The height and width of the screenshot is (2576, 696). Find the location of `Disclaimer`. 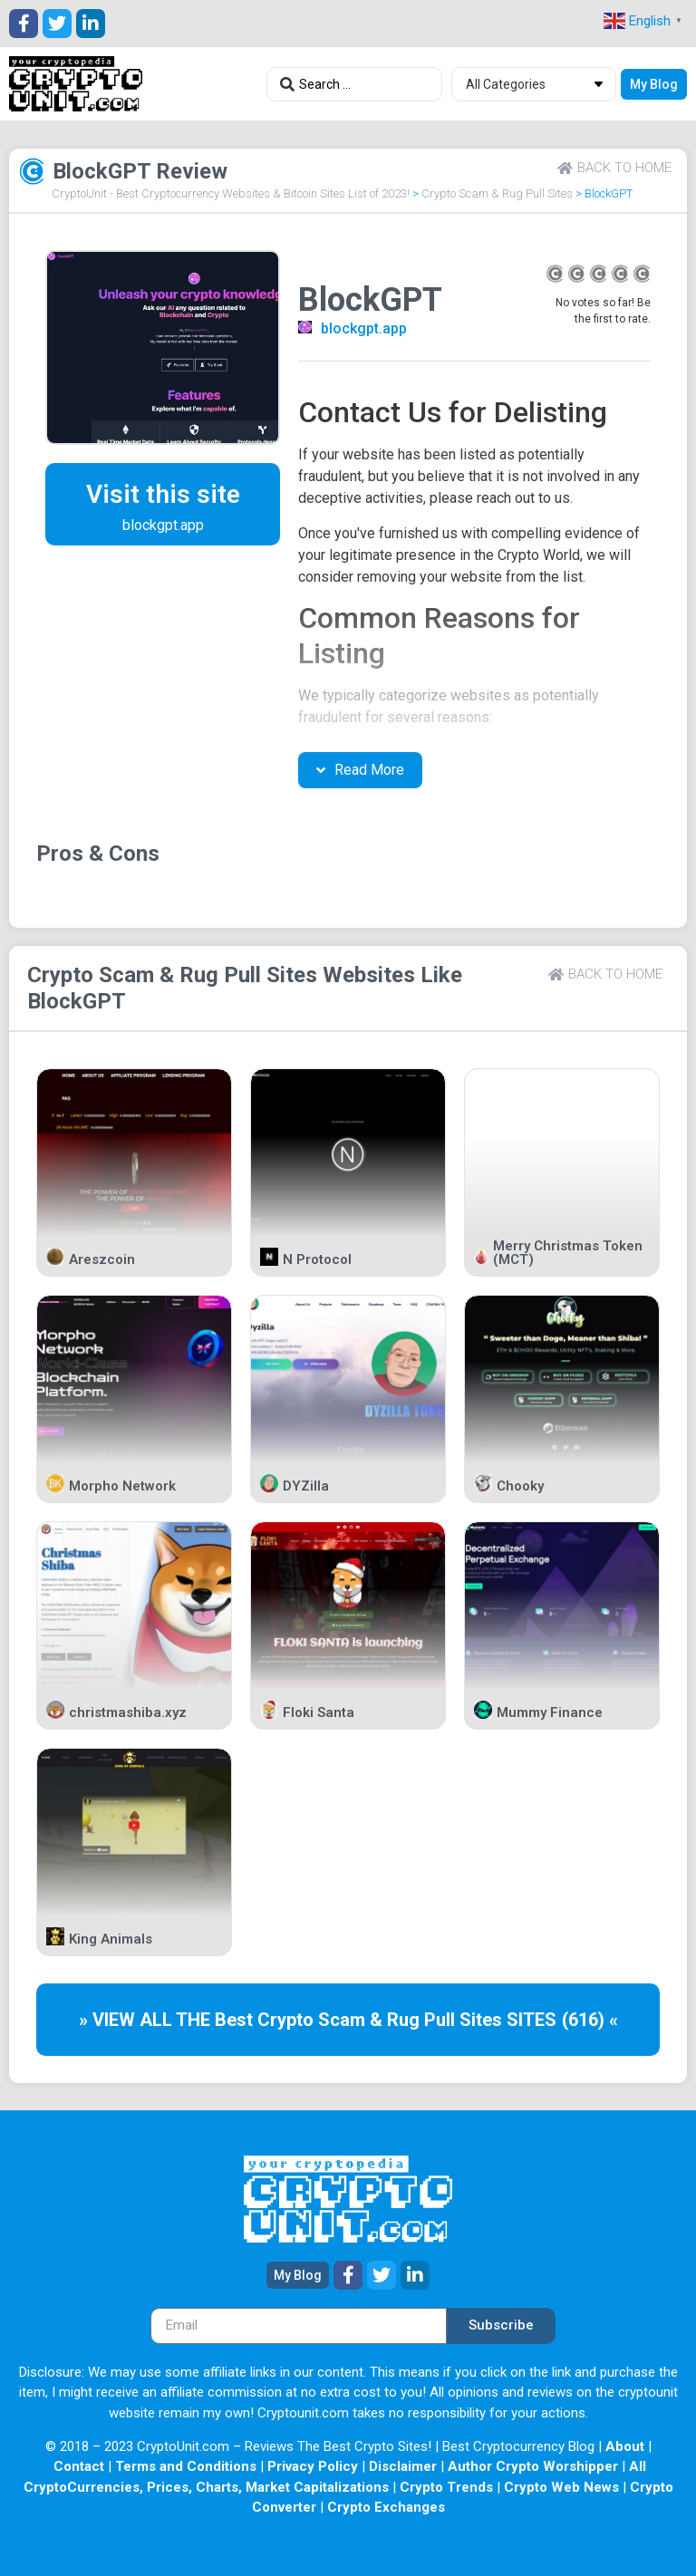

Disclaimer is located at coordinates (403, 2466).